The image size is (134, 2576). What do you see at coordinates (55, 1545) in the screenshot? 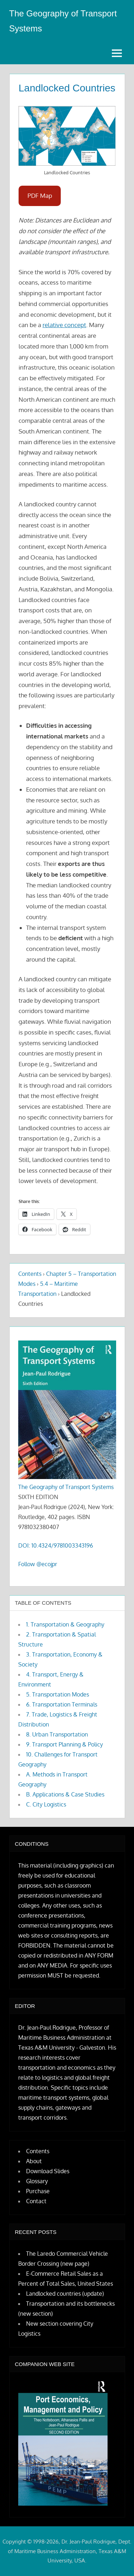
I see `DOI: 10.4324/9781003343196` at bounding box center [55, 1545].